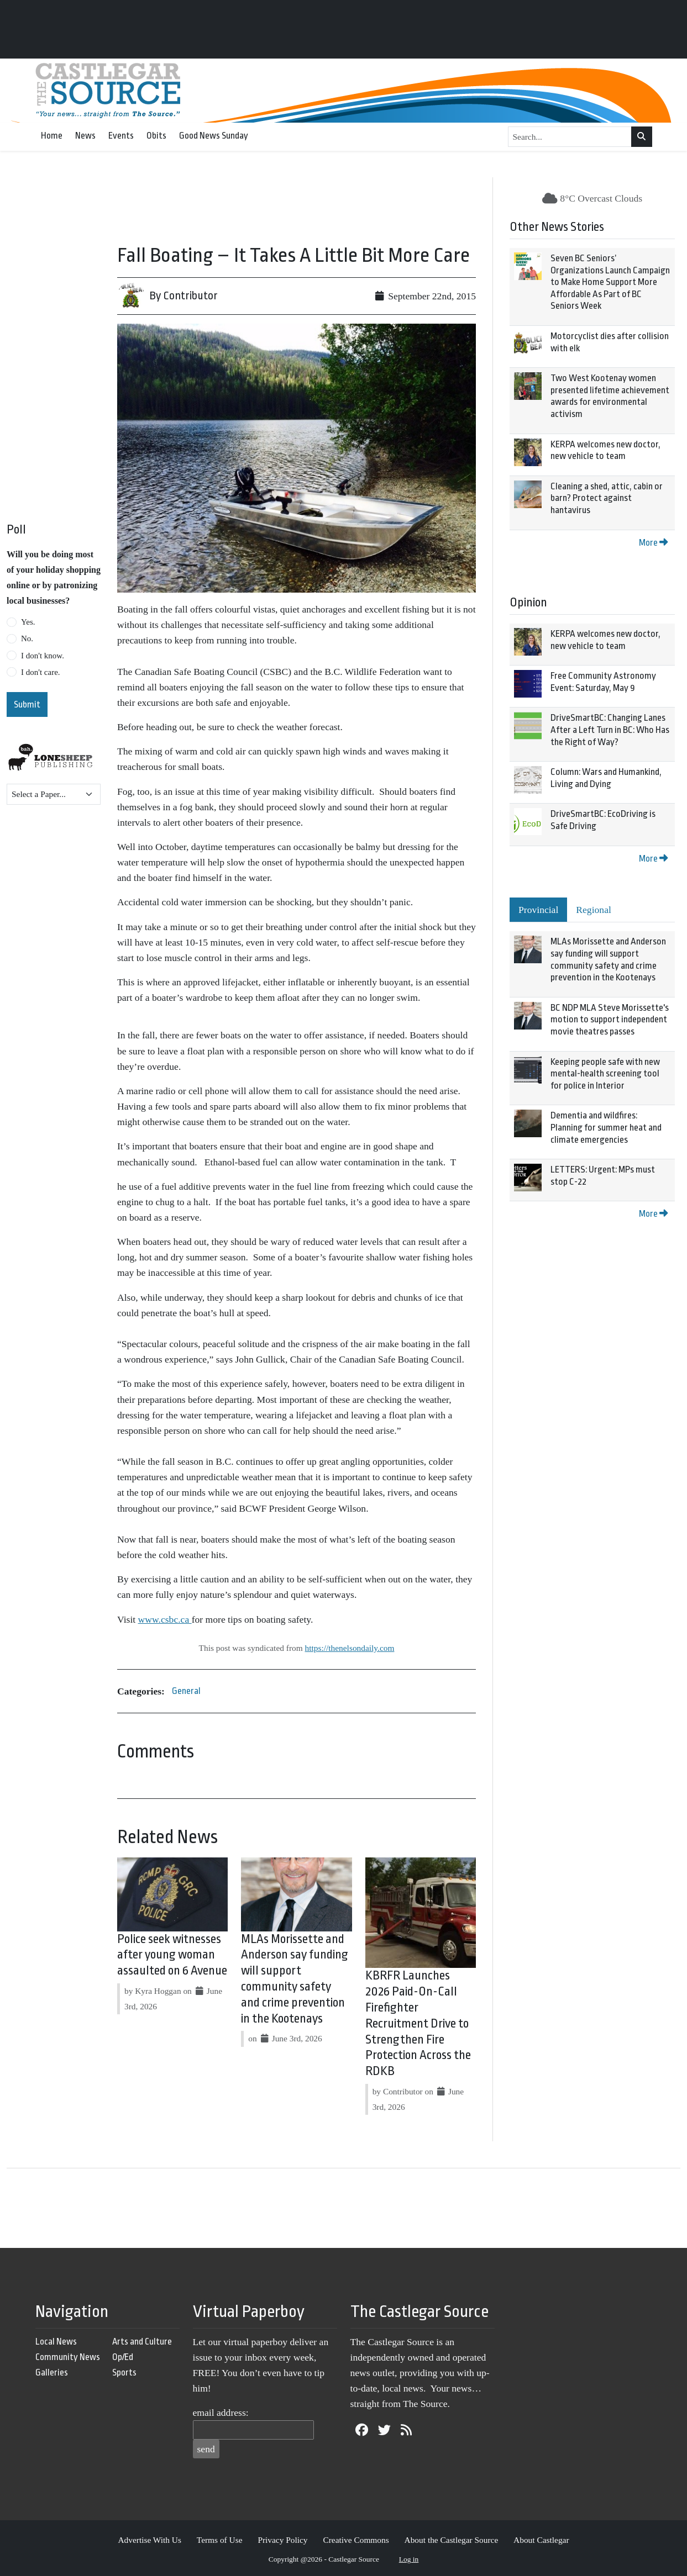 This screenshot has width=687, height=2576. What do you see at coordinates (40, 672) in the screenshot?
I see `I don't care.` at bounding box center [40, 672].